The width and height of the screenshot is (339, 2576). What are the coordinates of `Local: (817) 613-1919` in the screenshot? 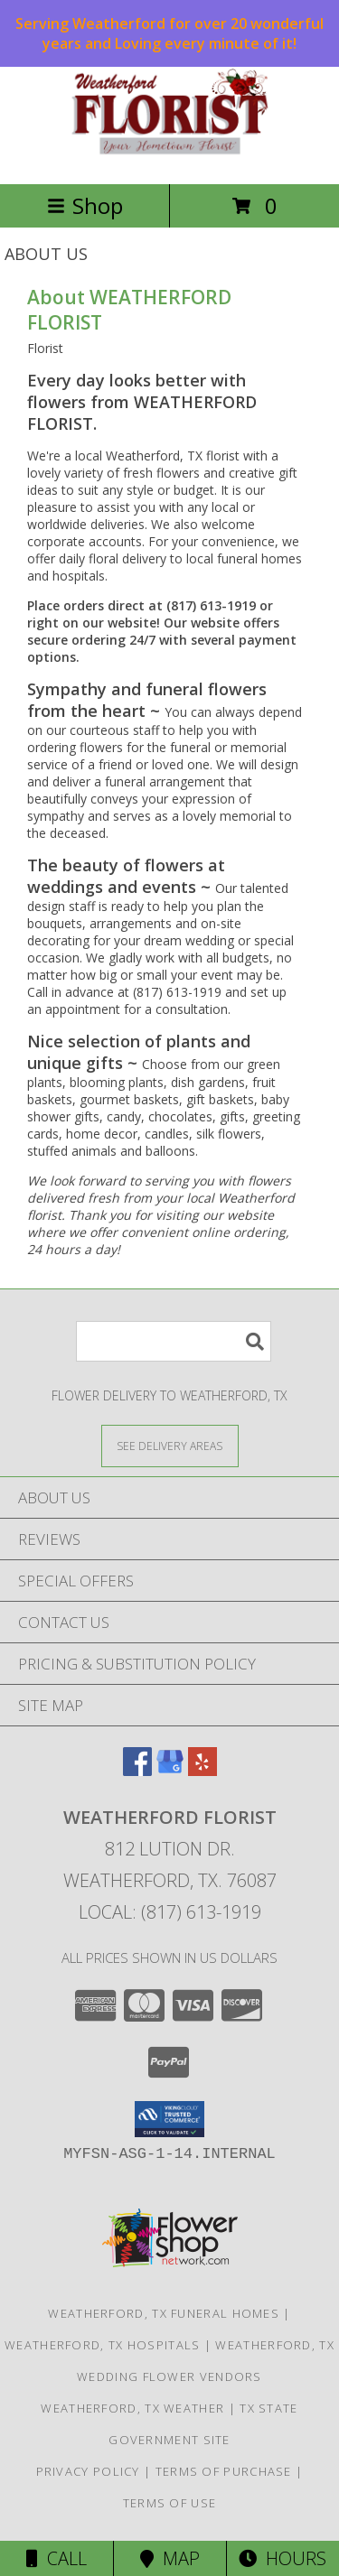 It's located at (170, 1912).